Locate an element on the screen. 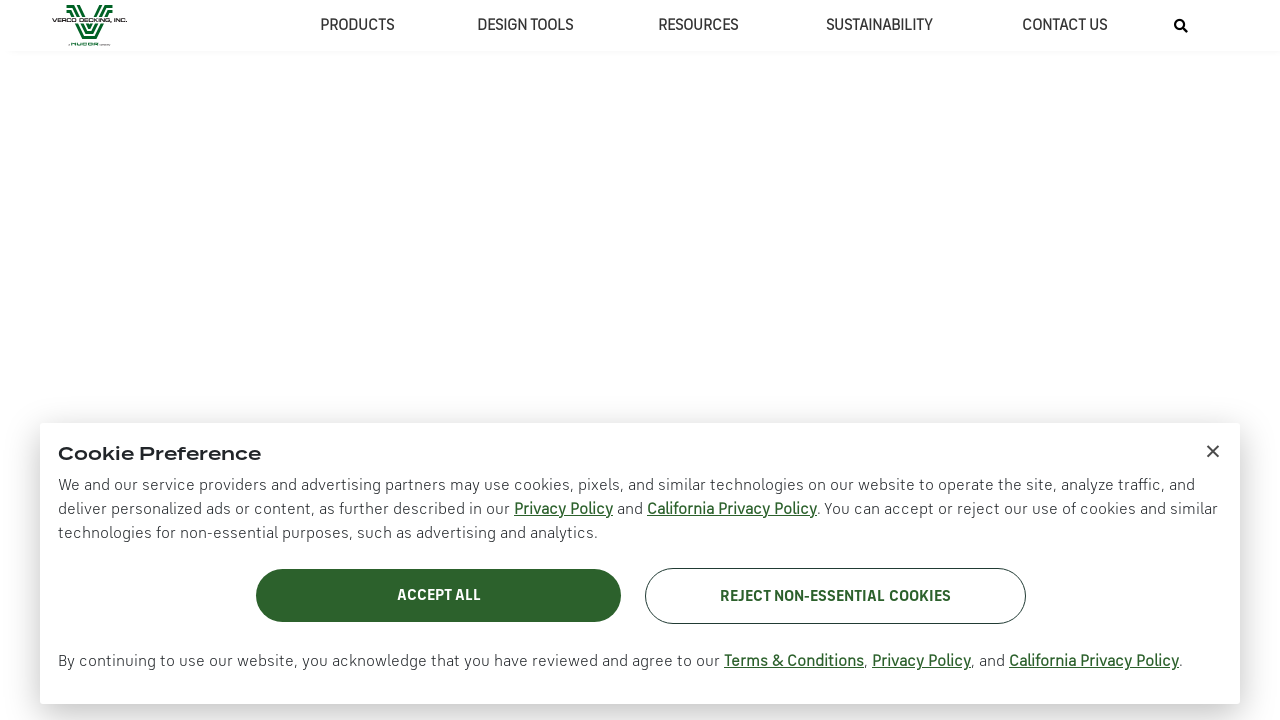  Reject Non-Essential Cookies is located at coordinates (835, 597).